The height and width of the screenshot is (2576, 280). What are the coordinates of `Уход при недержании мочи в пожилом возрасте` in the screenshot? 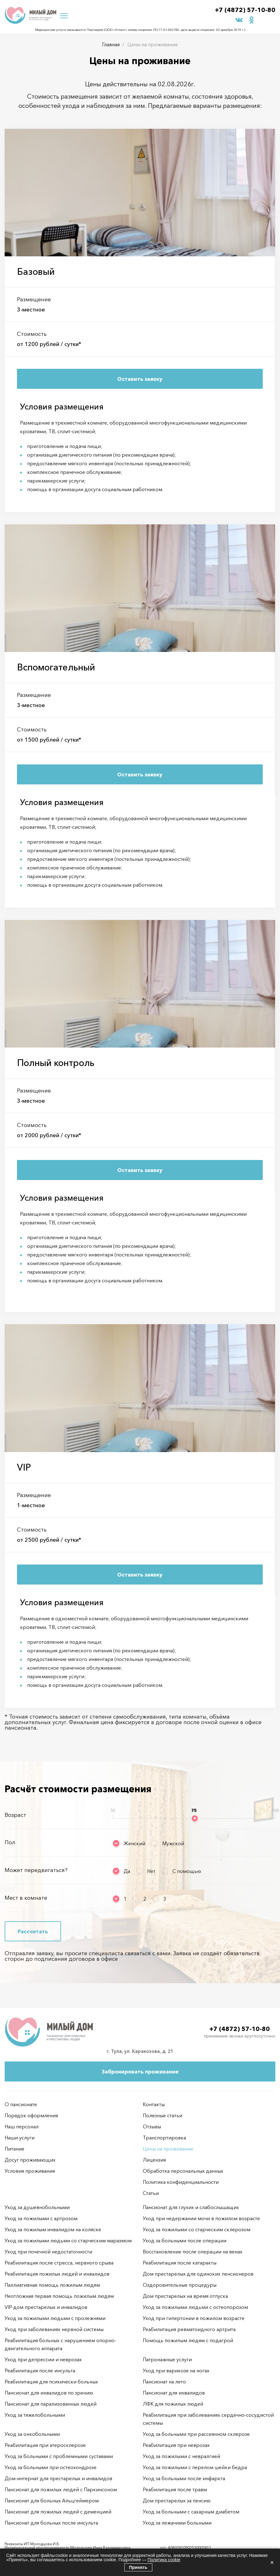 It's located at (201, 2218).